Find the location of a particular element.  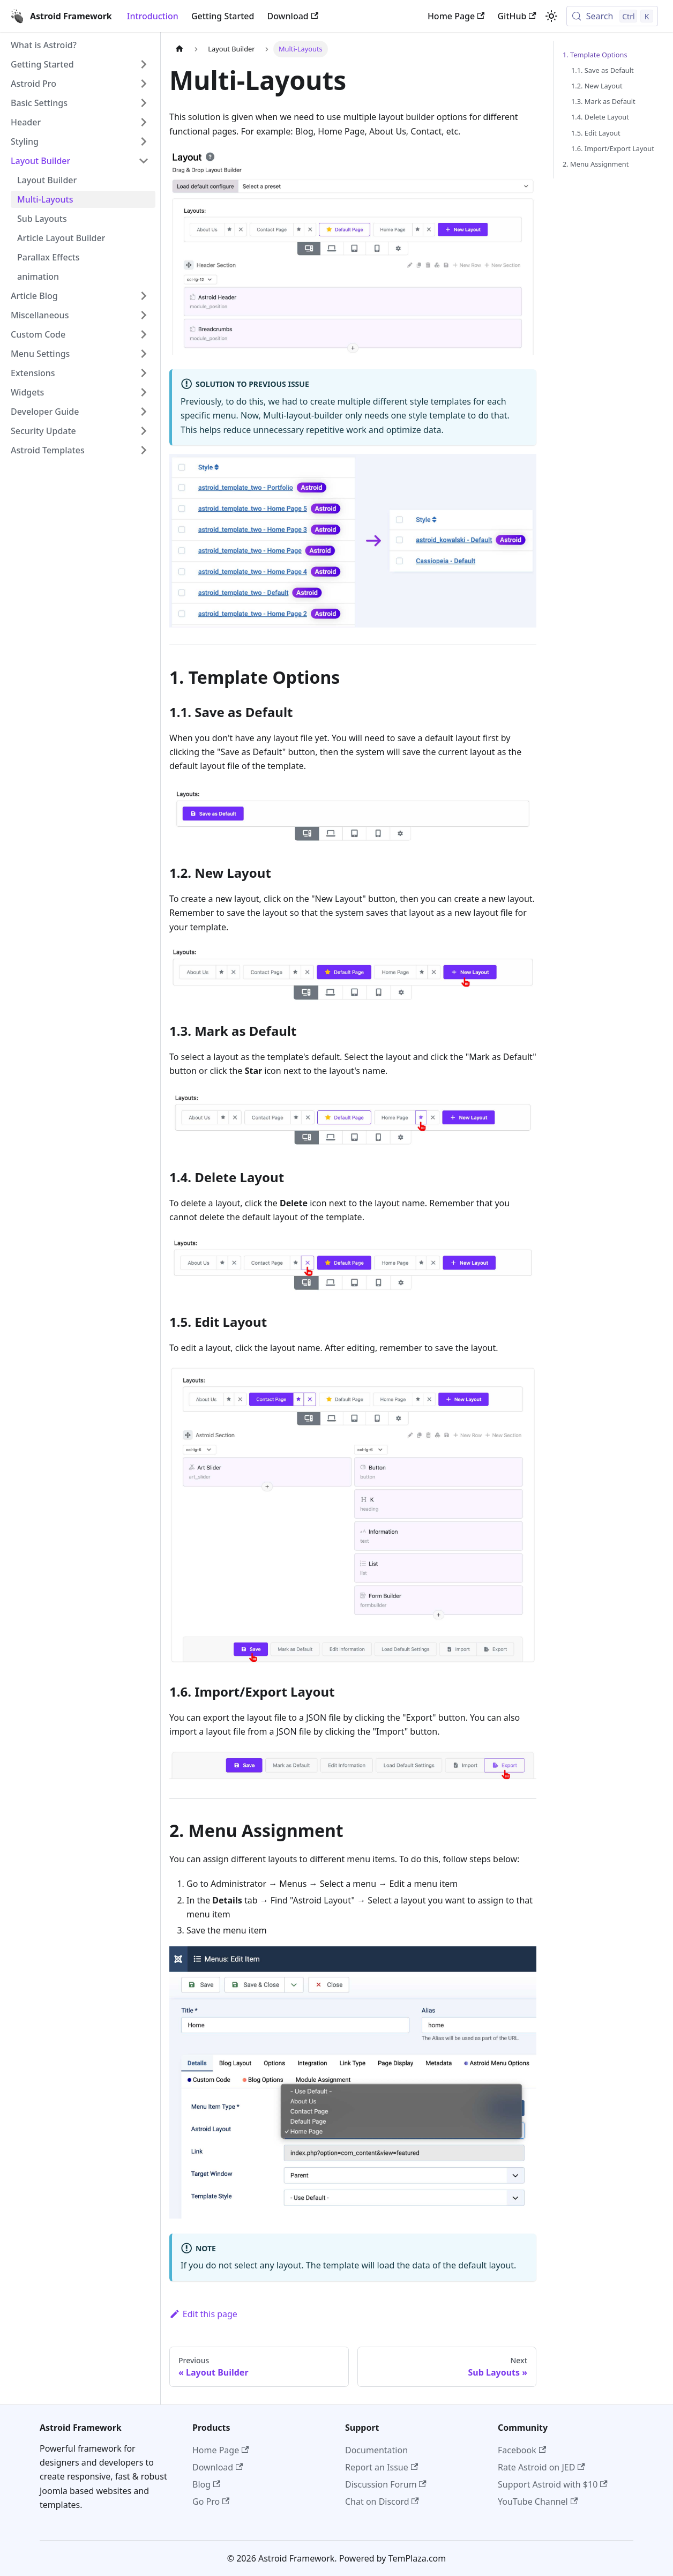

[Expand sidebar category 'Widgets'] is located at coordinates (143, 392).